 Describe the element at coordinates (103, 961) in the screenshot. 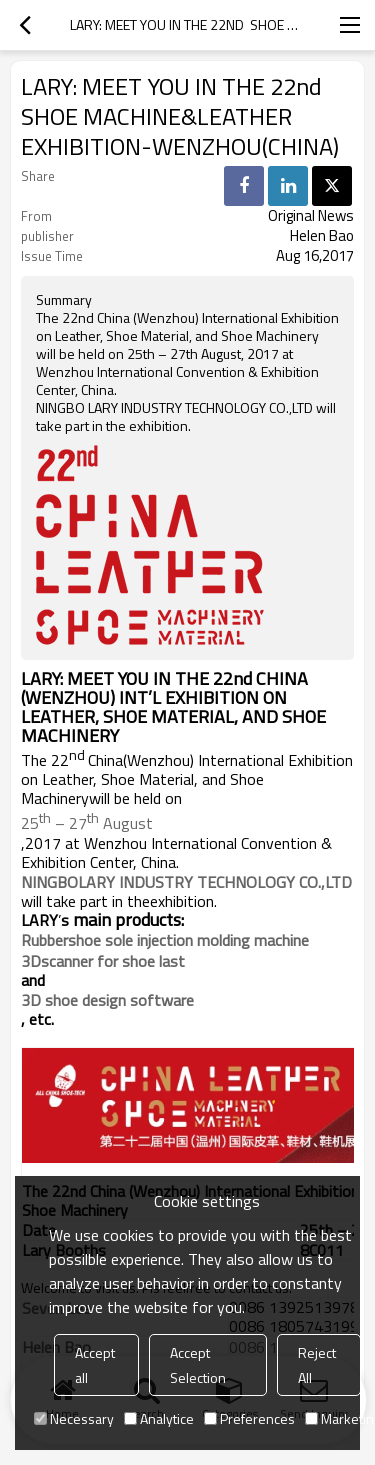

I see `3Dscanner for shoe last` at that location.